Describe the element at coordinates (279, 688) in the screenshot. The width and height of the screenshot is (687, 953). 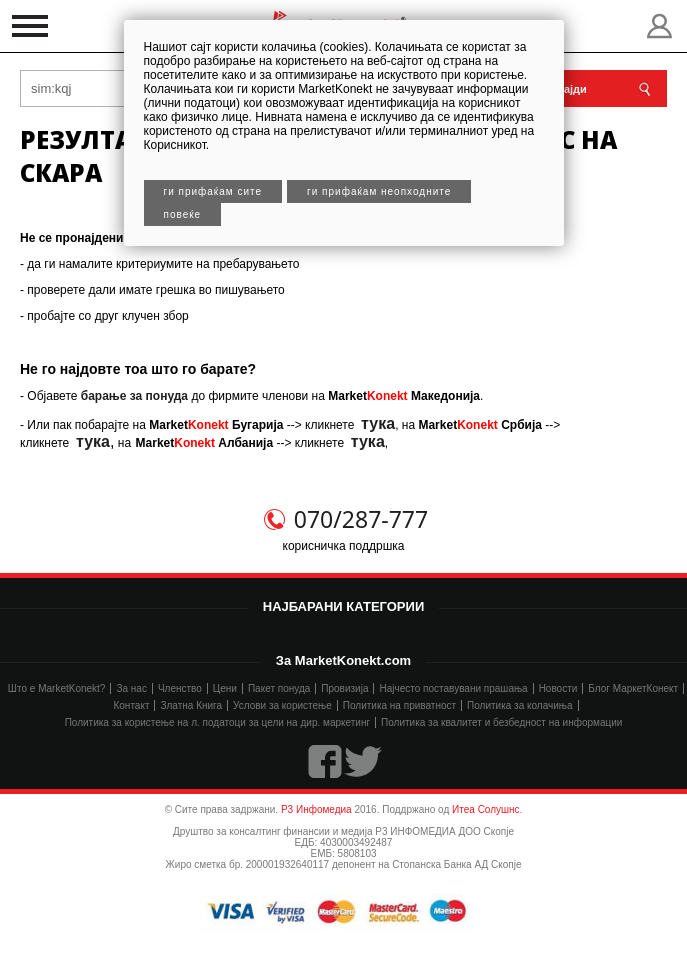
I see `Пакет понуда` at that location.